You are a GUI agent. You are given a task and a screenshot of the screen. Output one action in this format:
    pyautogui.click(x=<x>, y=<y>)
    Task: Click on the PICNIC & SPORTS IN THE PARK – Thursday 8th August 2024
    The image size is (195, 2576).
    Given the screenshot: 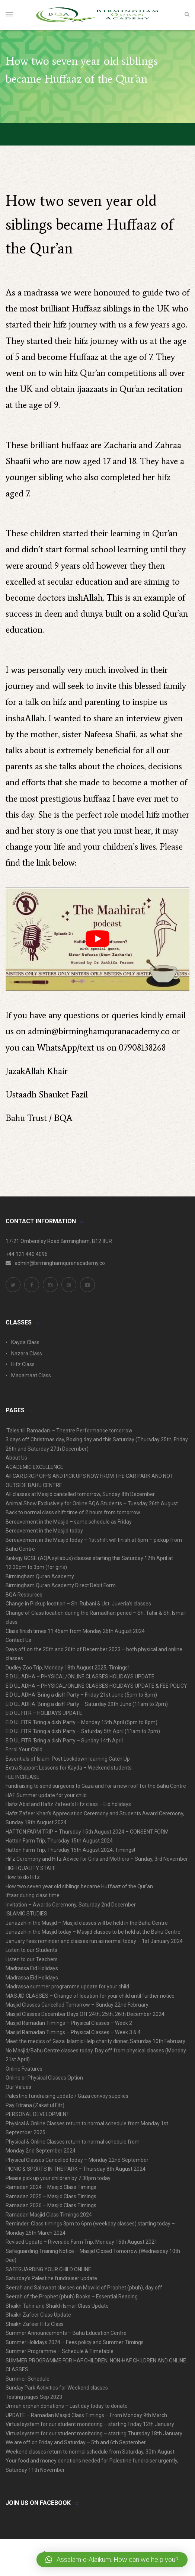 What is the action you would take?
    pyautogui.click(x=76, y=2169)
    